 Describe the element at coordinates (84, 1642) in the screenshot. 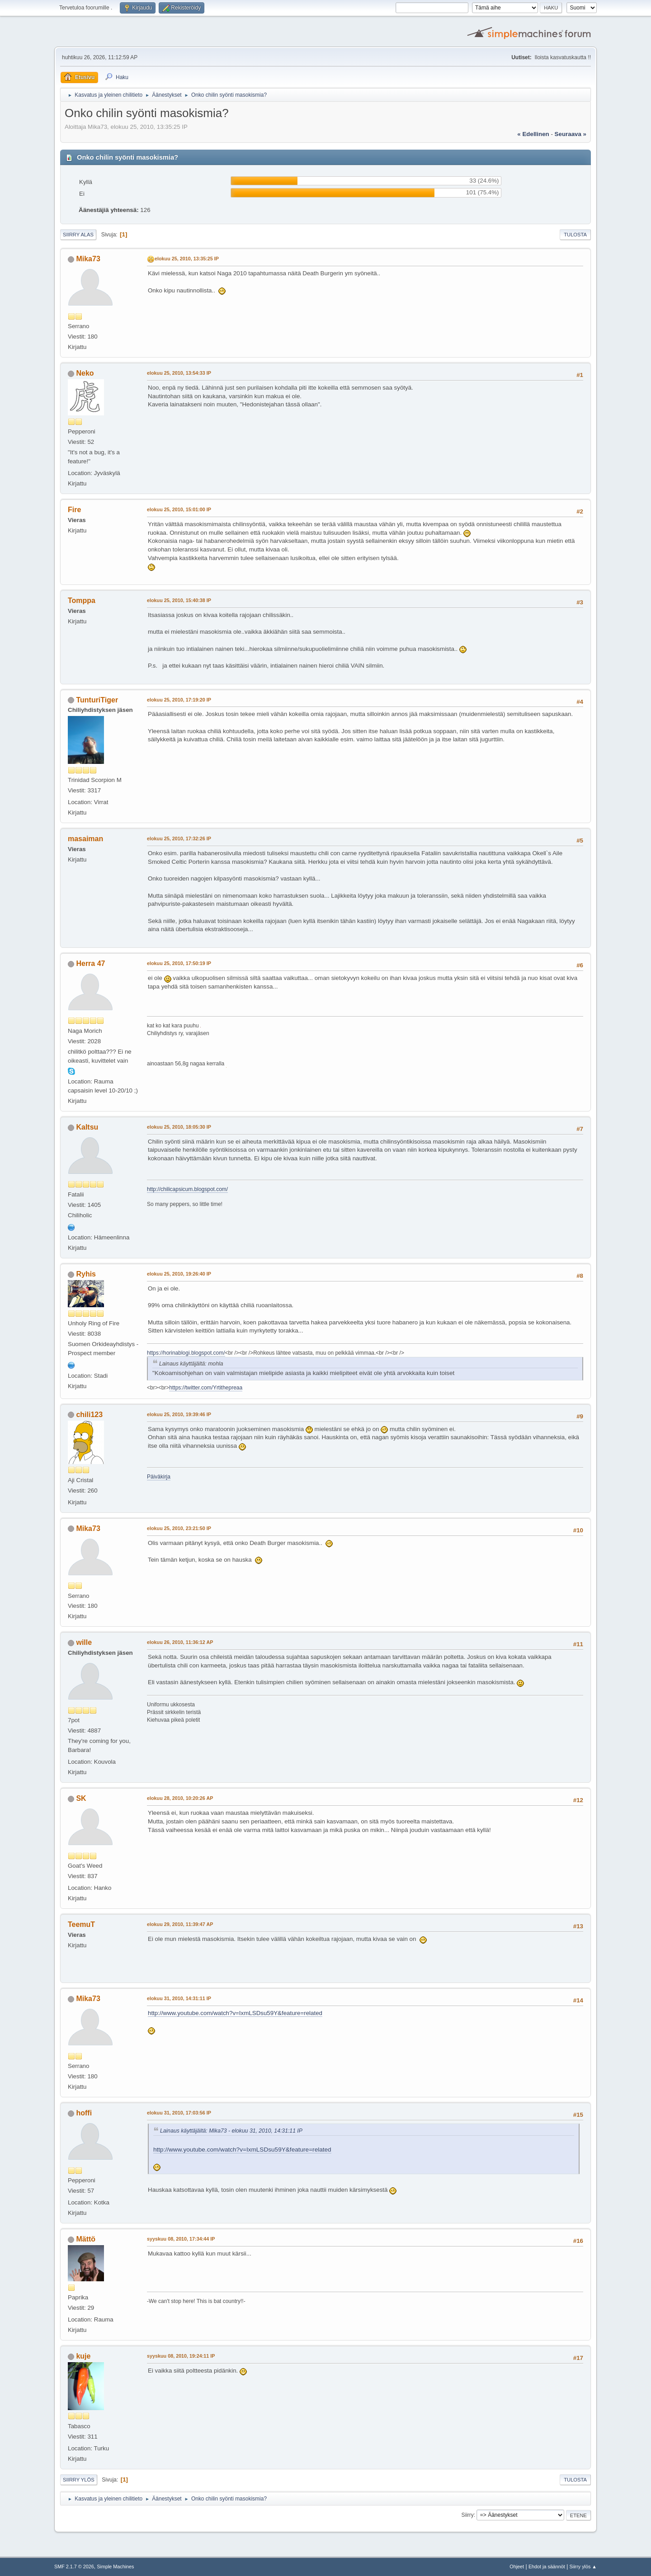

I see `wille` at that location.